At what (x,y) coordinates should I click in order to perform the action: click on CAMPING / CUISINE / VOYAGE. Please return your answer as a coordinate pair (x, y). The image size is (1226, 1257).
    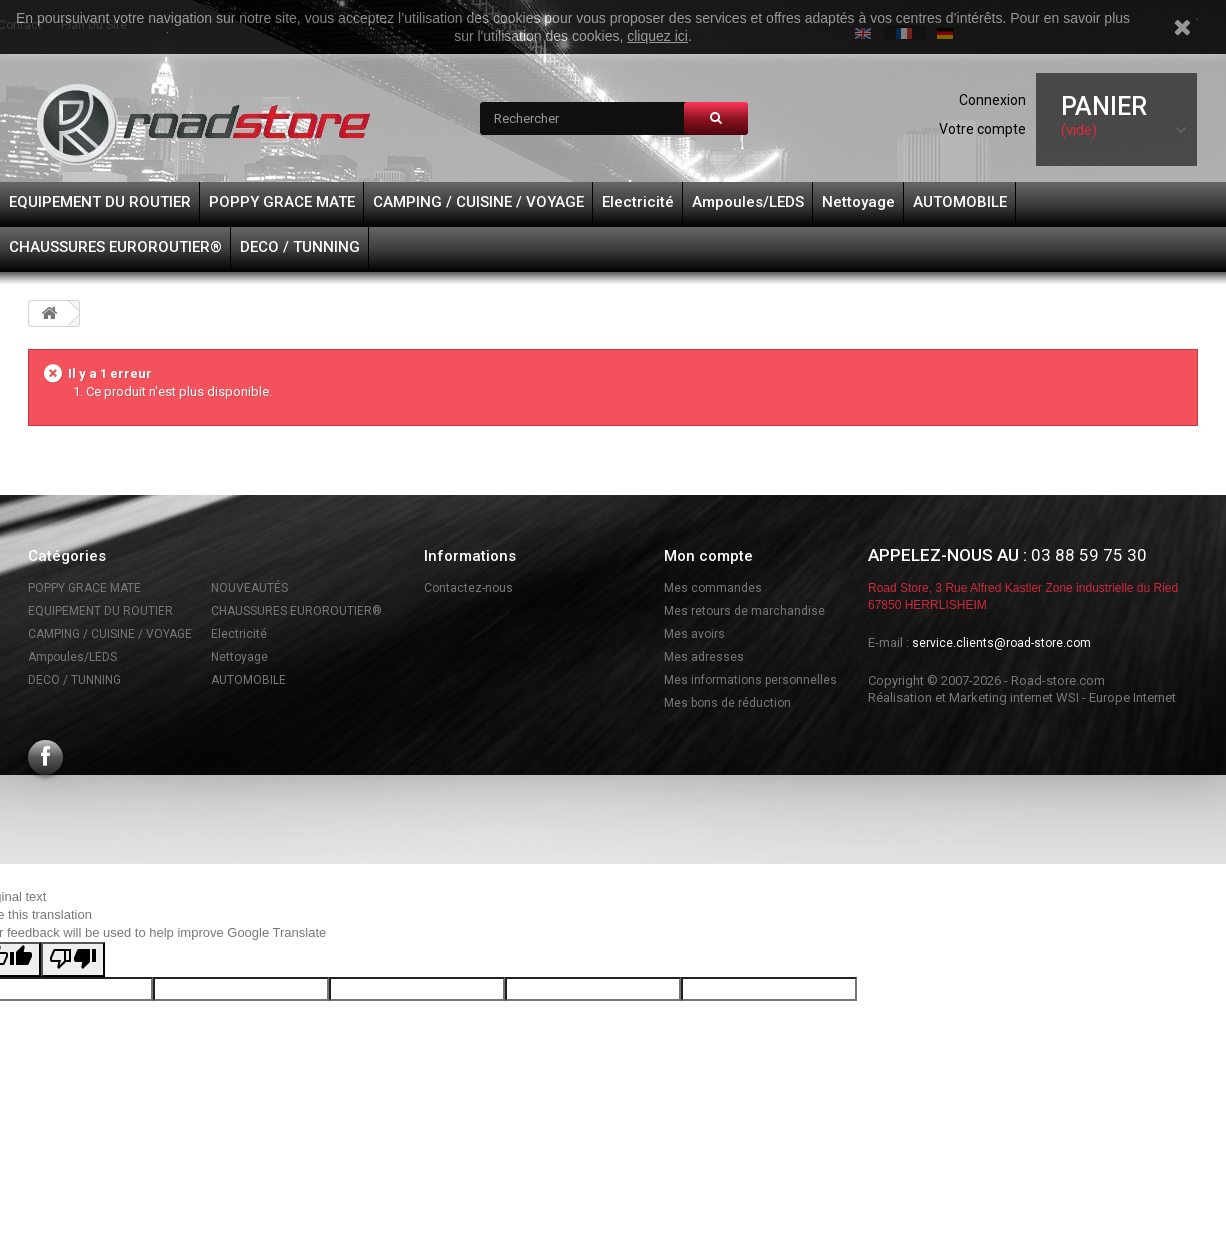
    Looking at the image, I should click on (478, 202).